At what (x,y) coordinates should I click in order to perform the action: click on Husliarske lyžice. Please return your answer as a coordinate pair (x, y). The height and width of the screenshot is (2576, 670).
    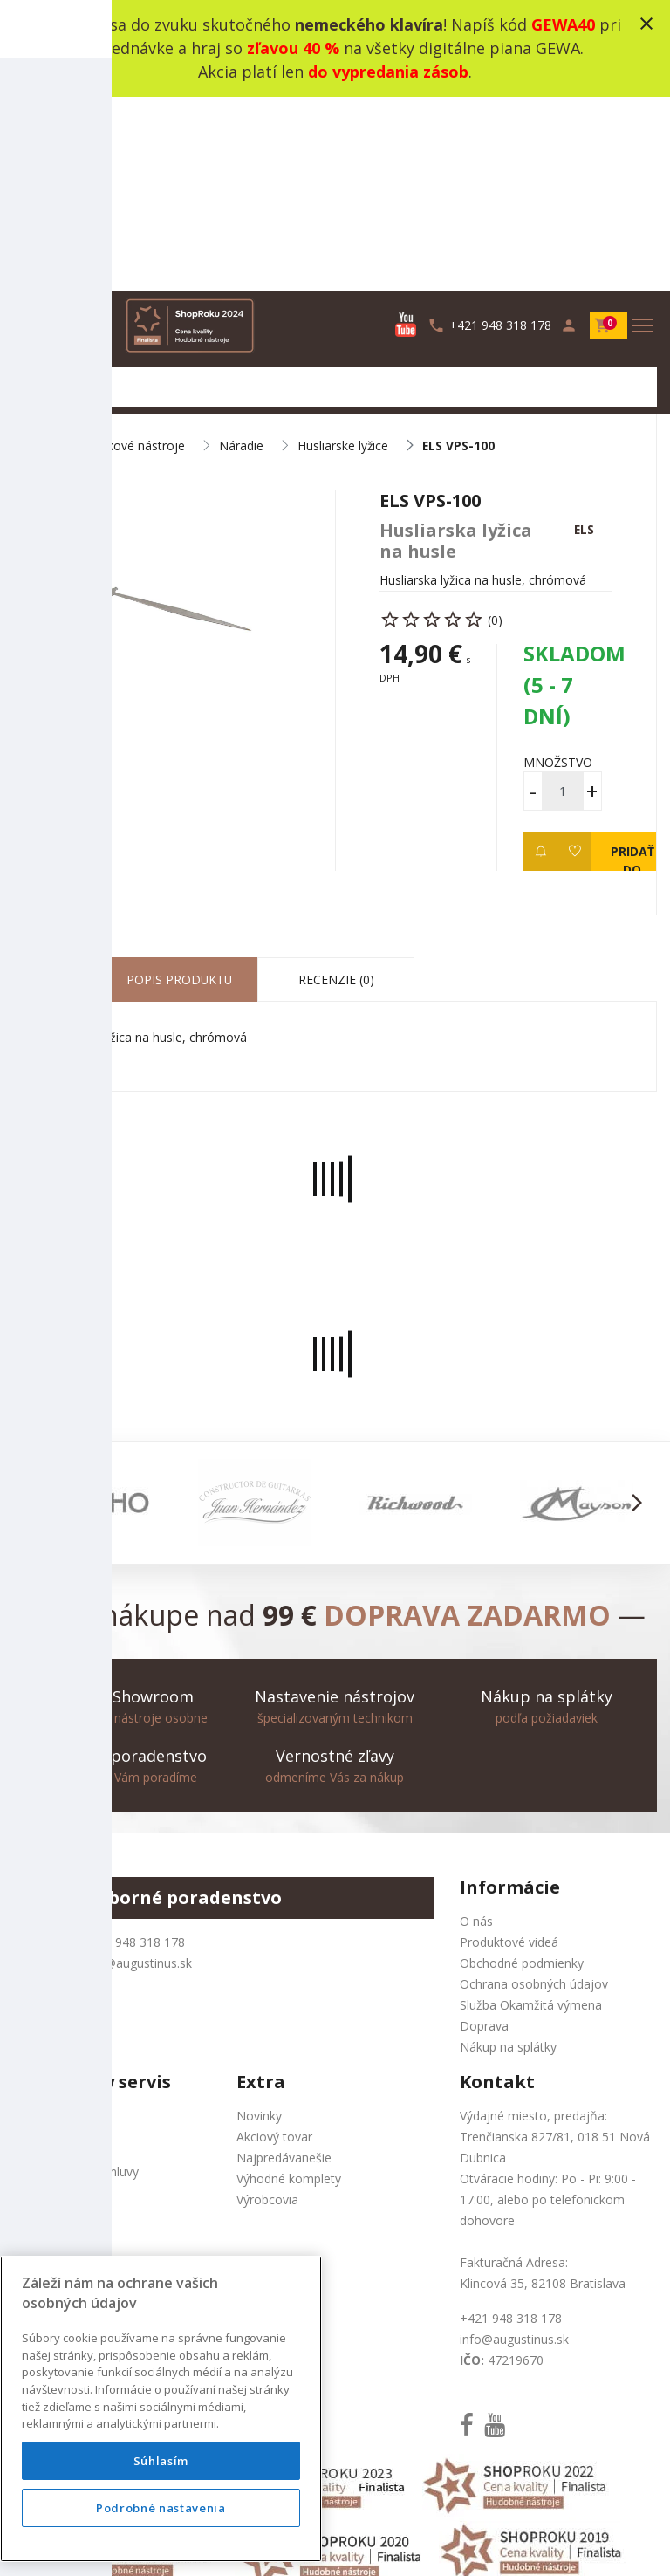
    Looking at the image, I should click on (343, 253).